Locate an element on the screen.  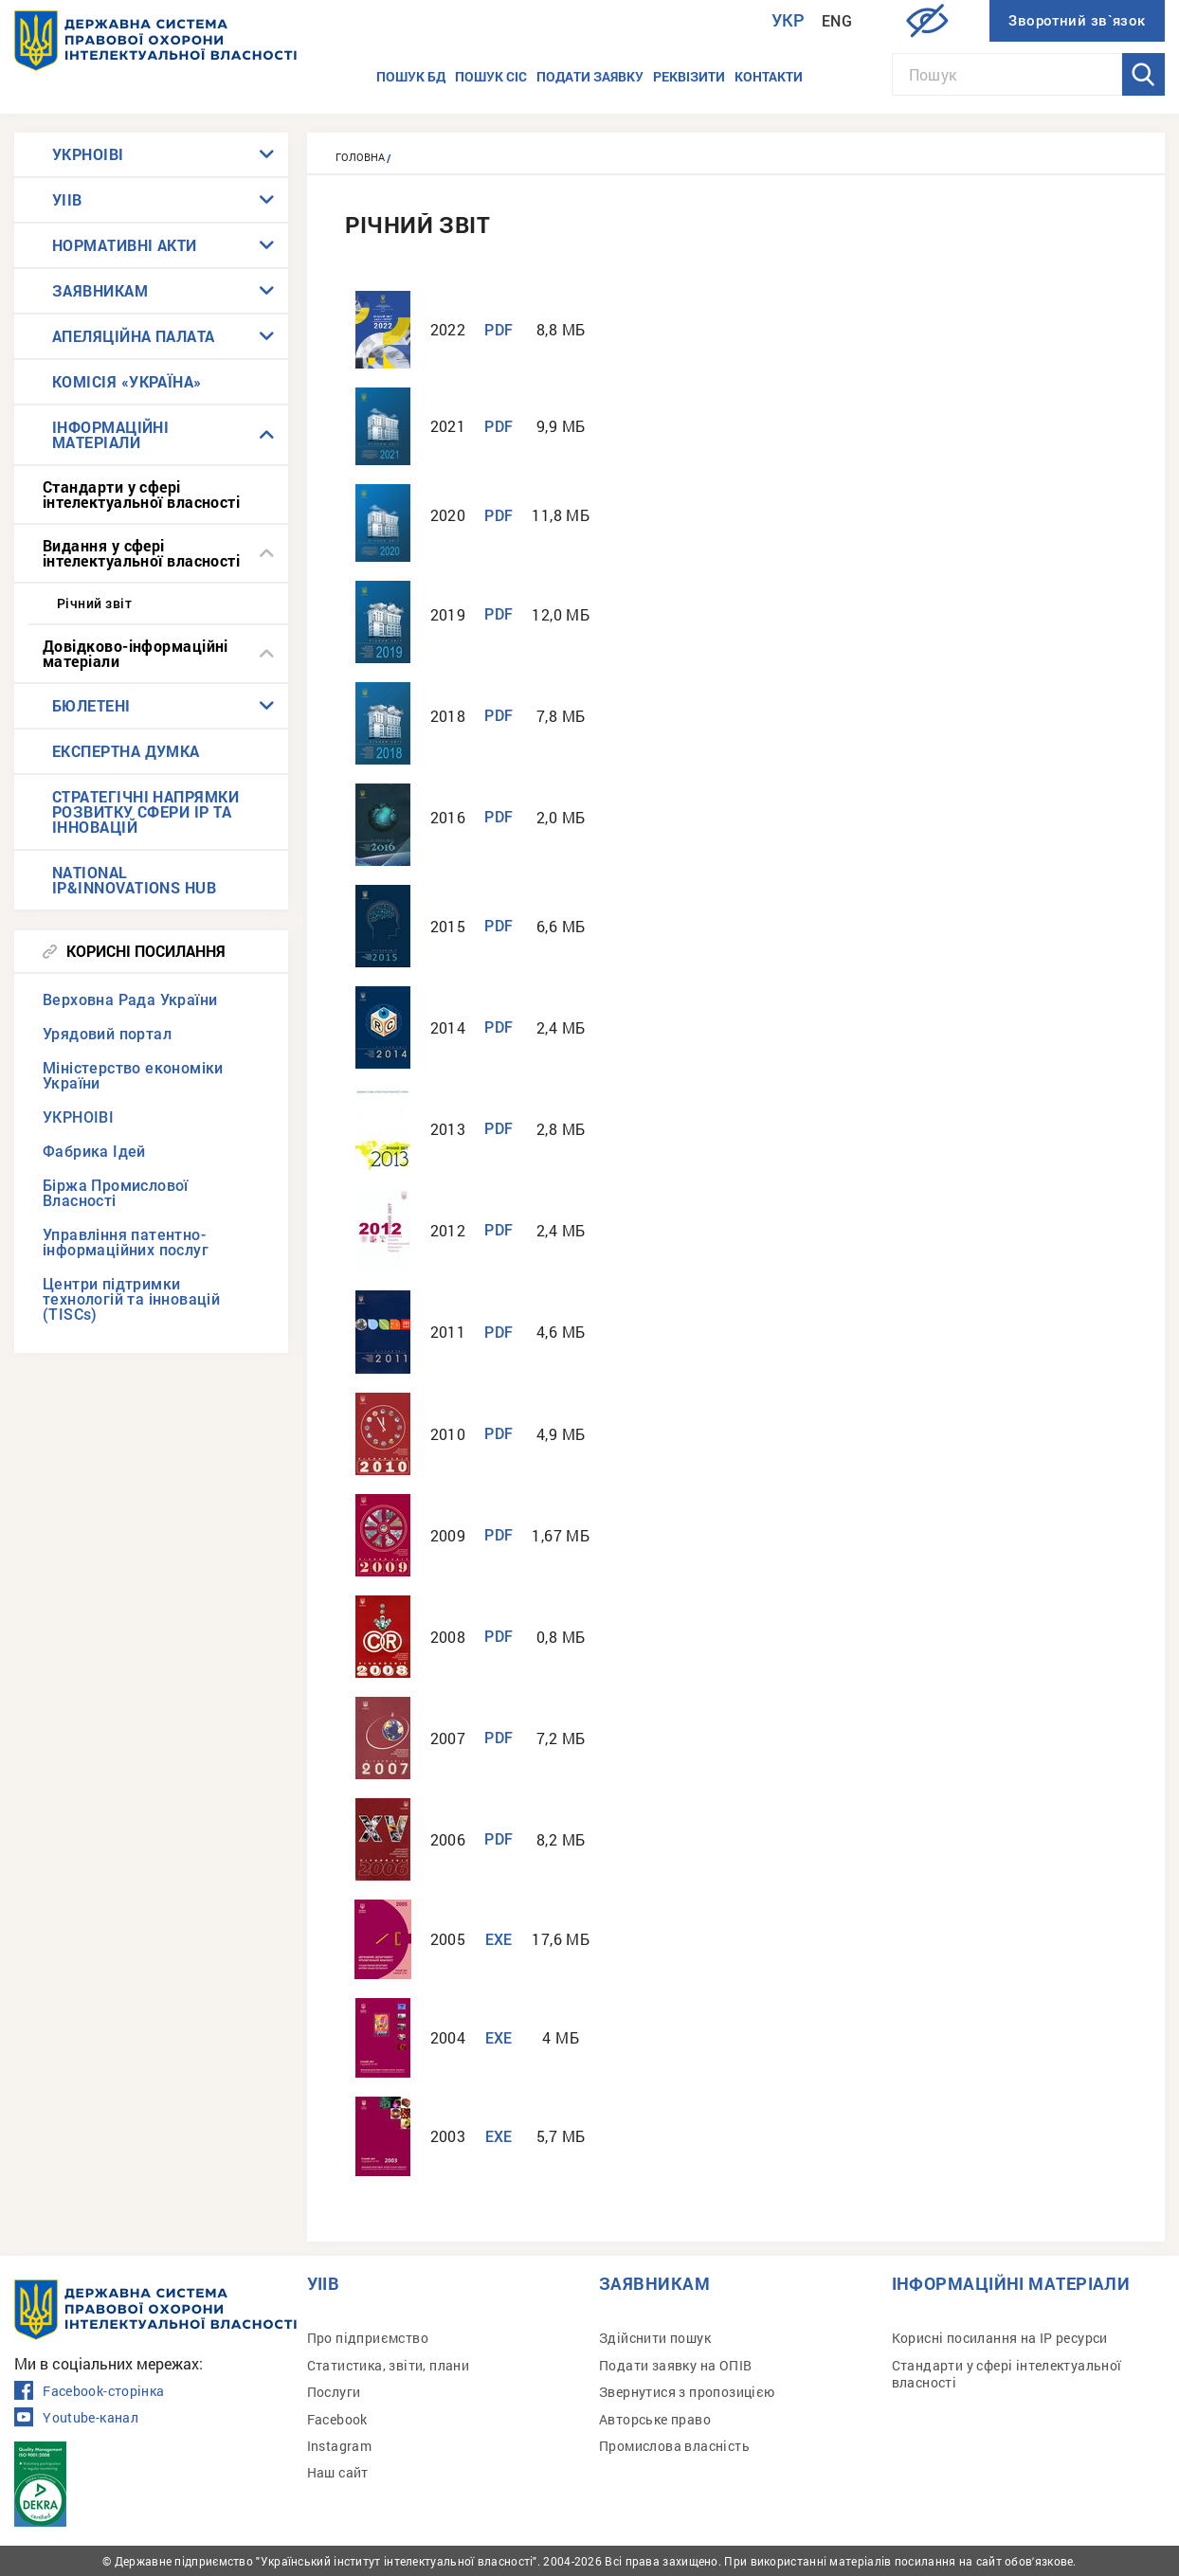
СТРАТЕГІЧНІ НАПРЯМКИ РОЗВИТКУ СФЕРИ IP ТА ІННОВАЦІЙ is located at coordinates (145, 811).